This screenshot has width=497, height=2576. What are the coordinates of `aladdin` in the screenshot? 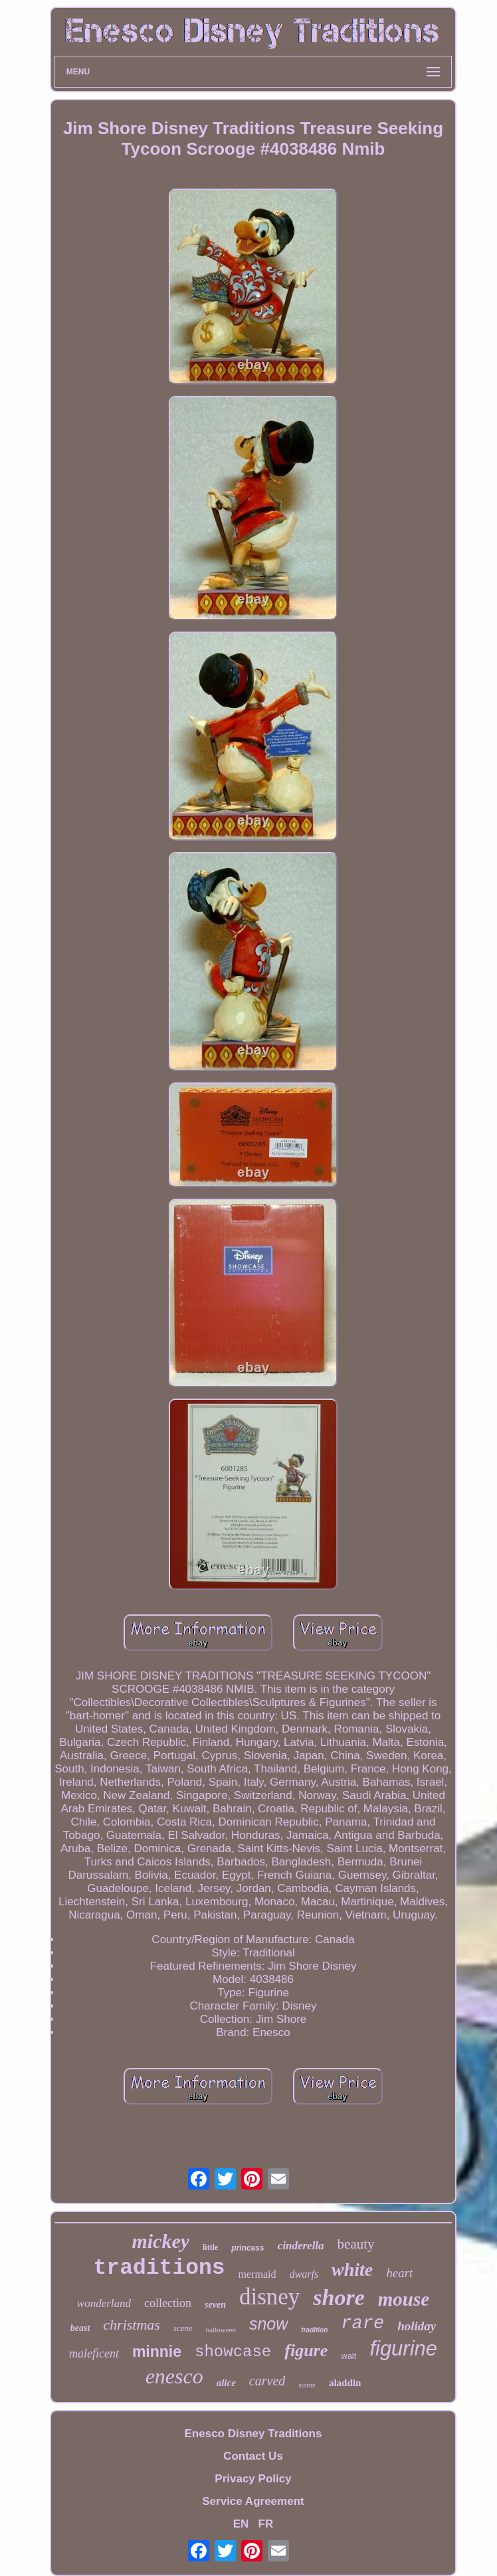 It's located at (345, 2382).